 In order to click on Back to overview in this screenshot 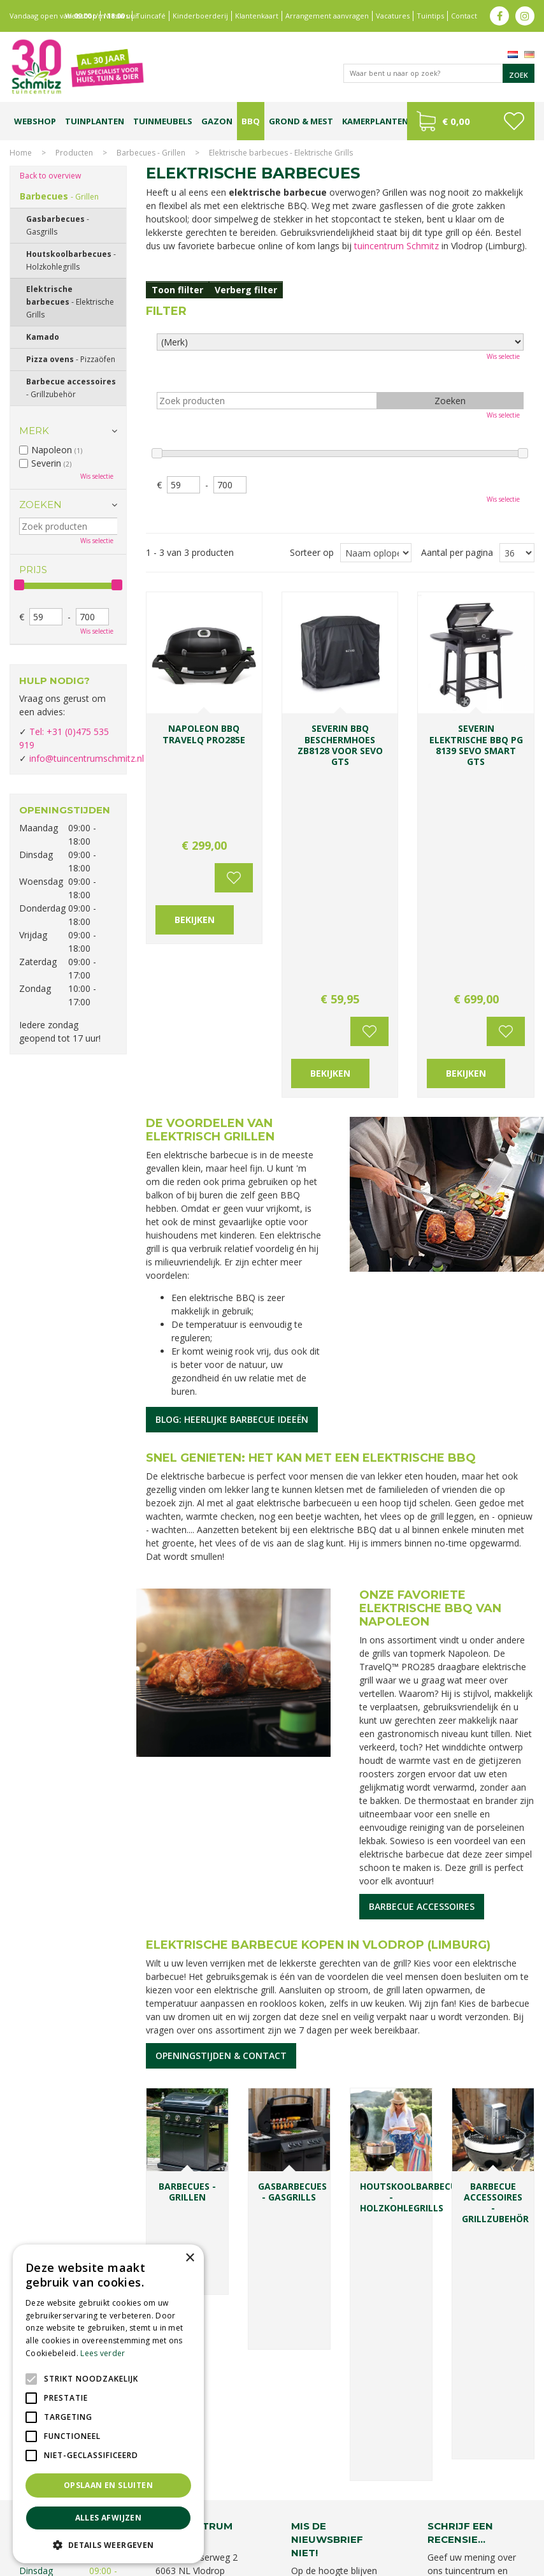, I will do `click(50, 175)`.